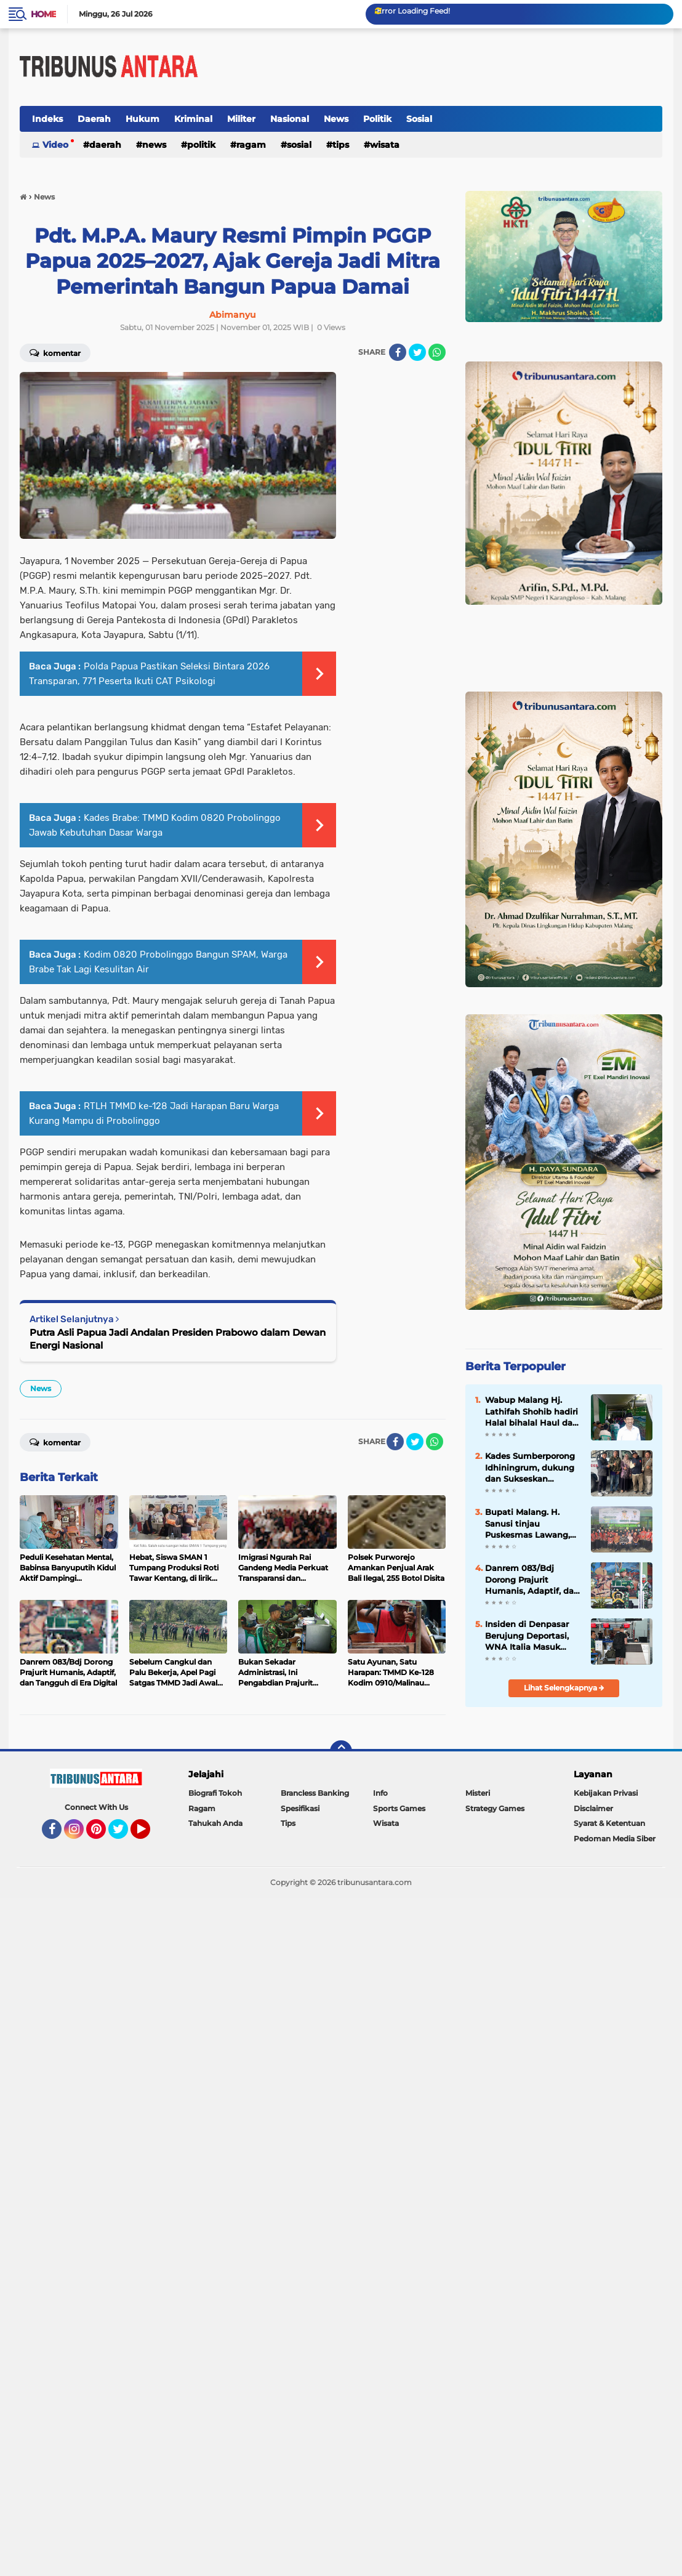 The width and height of the screenshot is (682, 2576). What do you see at coordinates (123, 1834) in the screenshot?
I see `Twitter` at bounding box center [123, 1834].